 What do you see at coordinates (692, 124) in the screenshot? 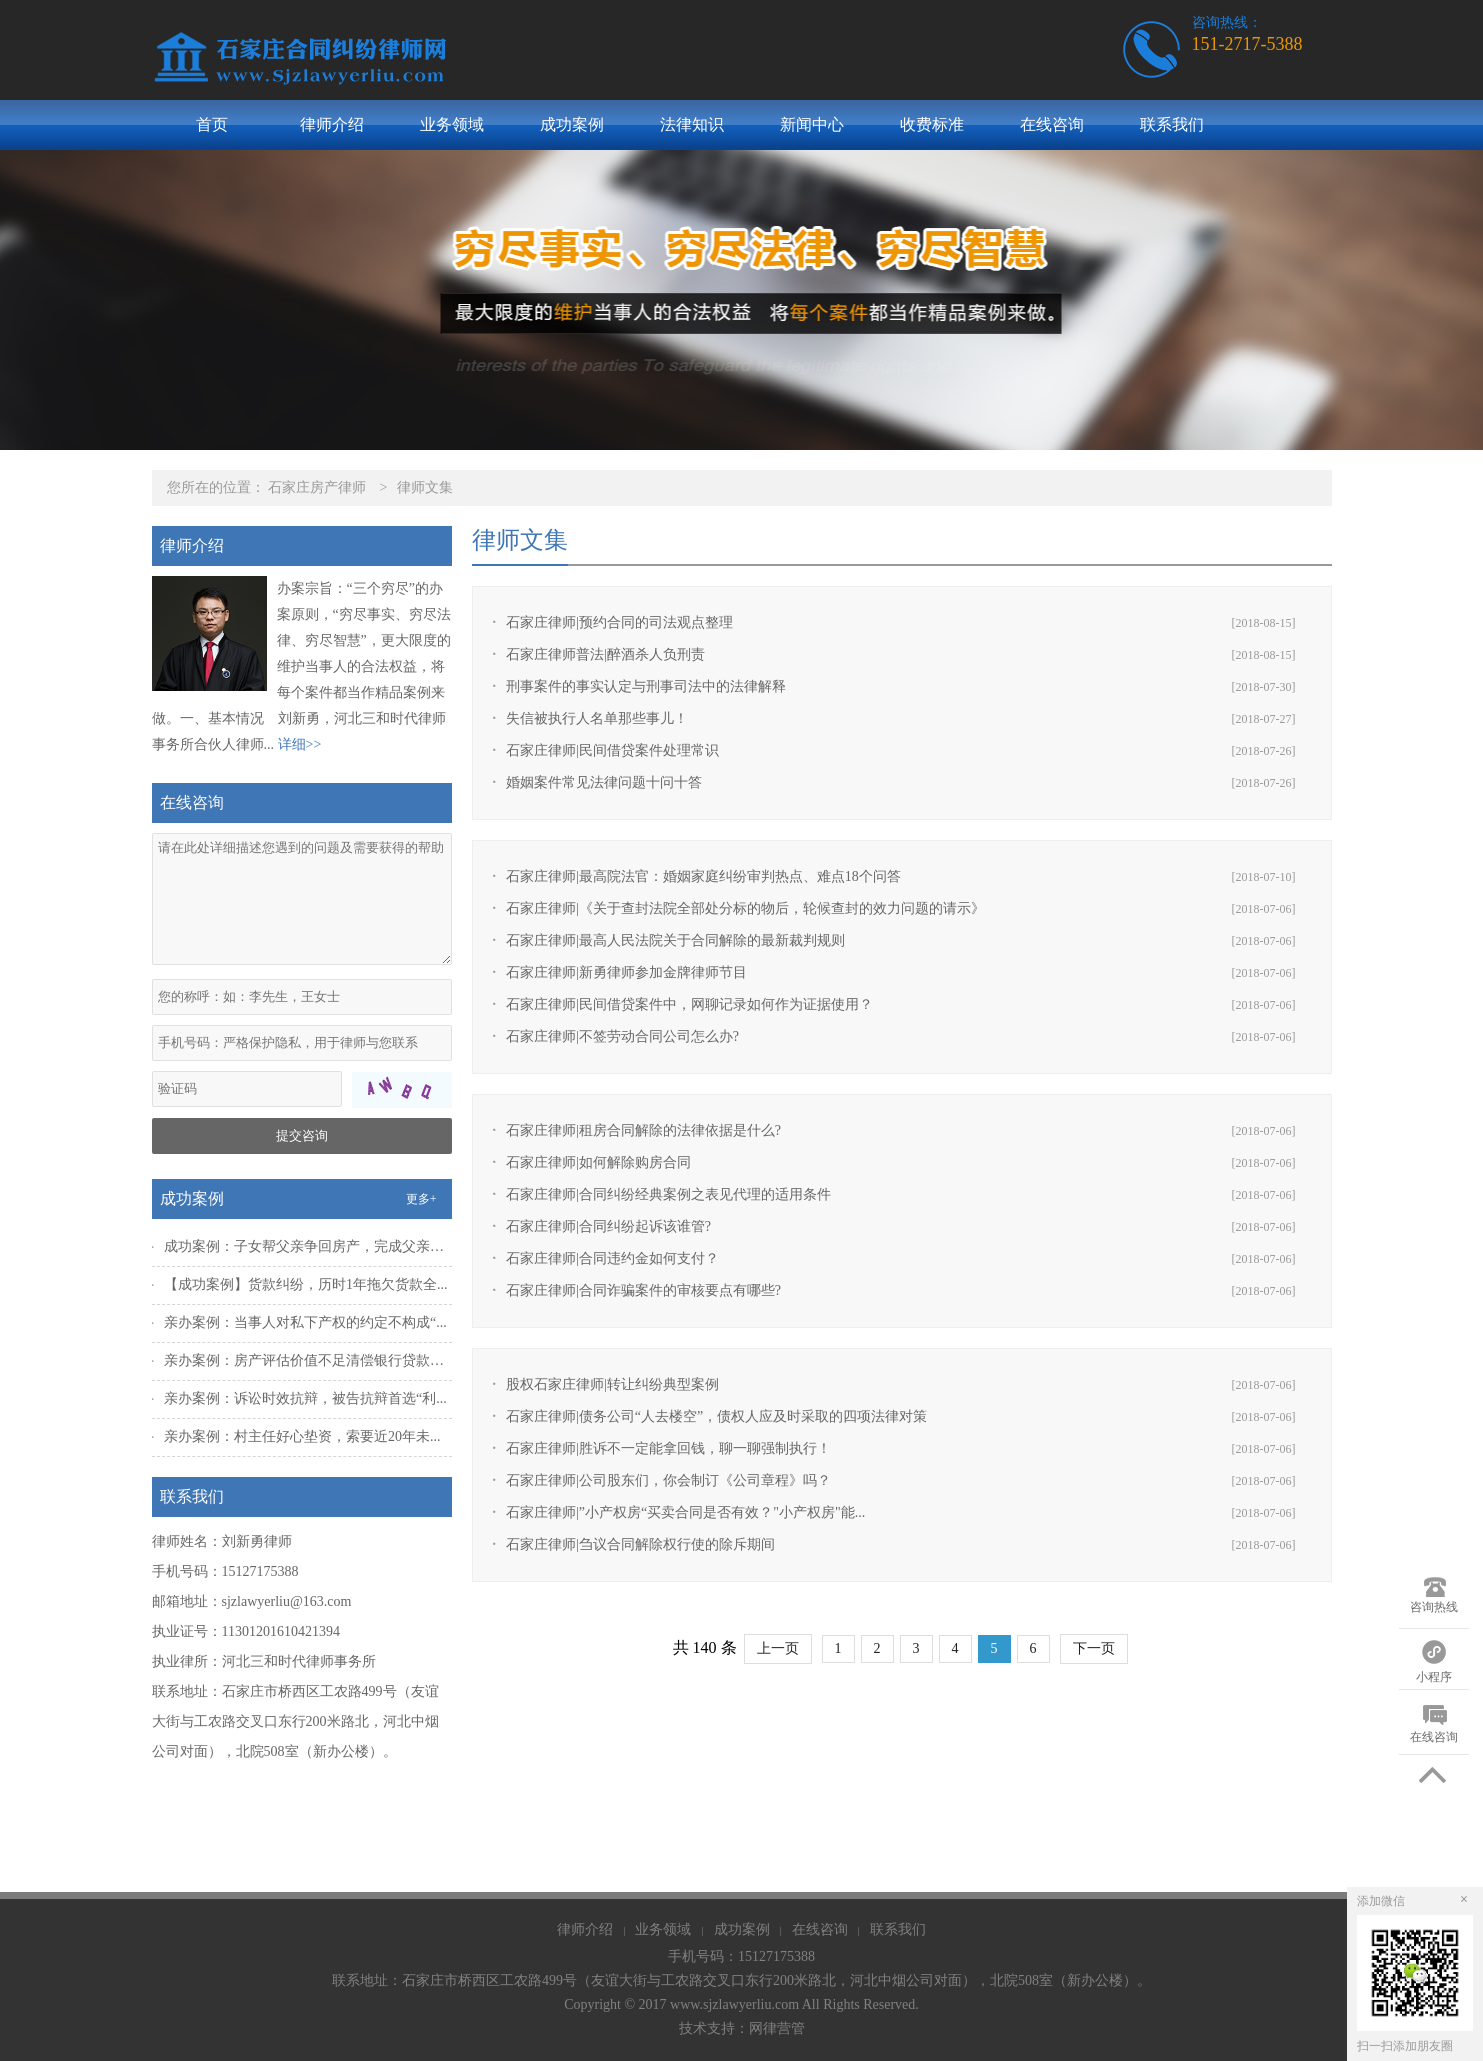
I see `法律知识` at bounding box center [692, 124].